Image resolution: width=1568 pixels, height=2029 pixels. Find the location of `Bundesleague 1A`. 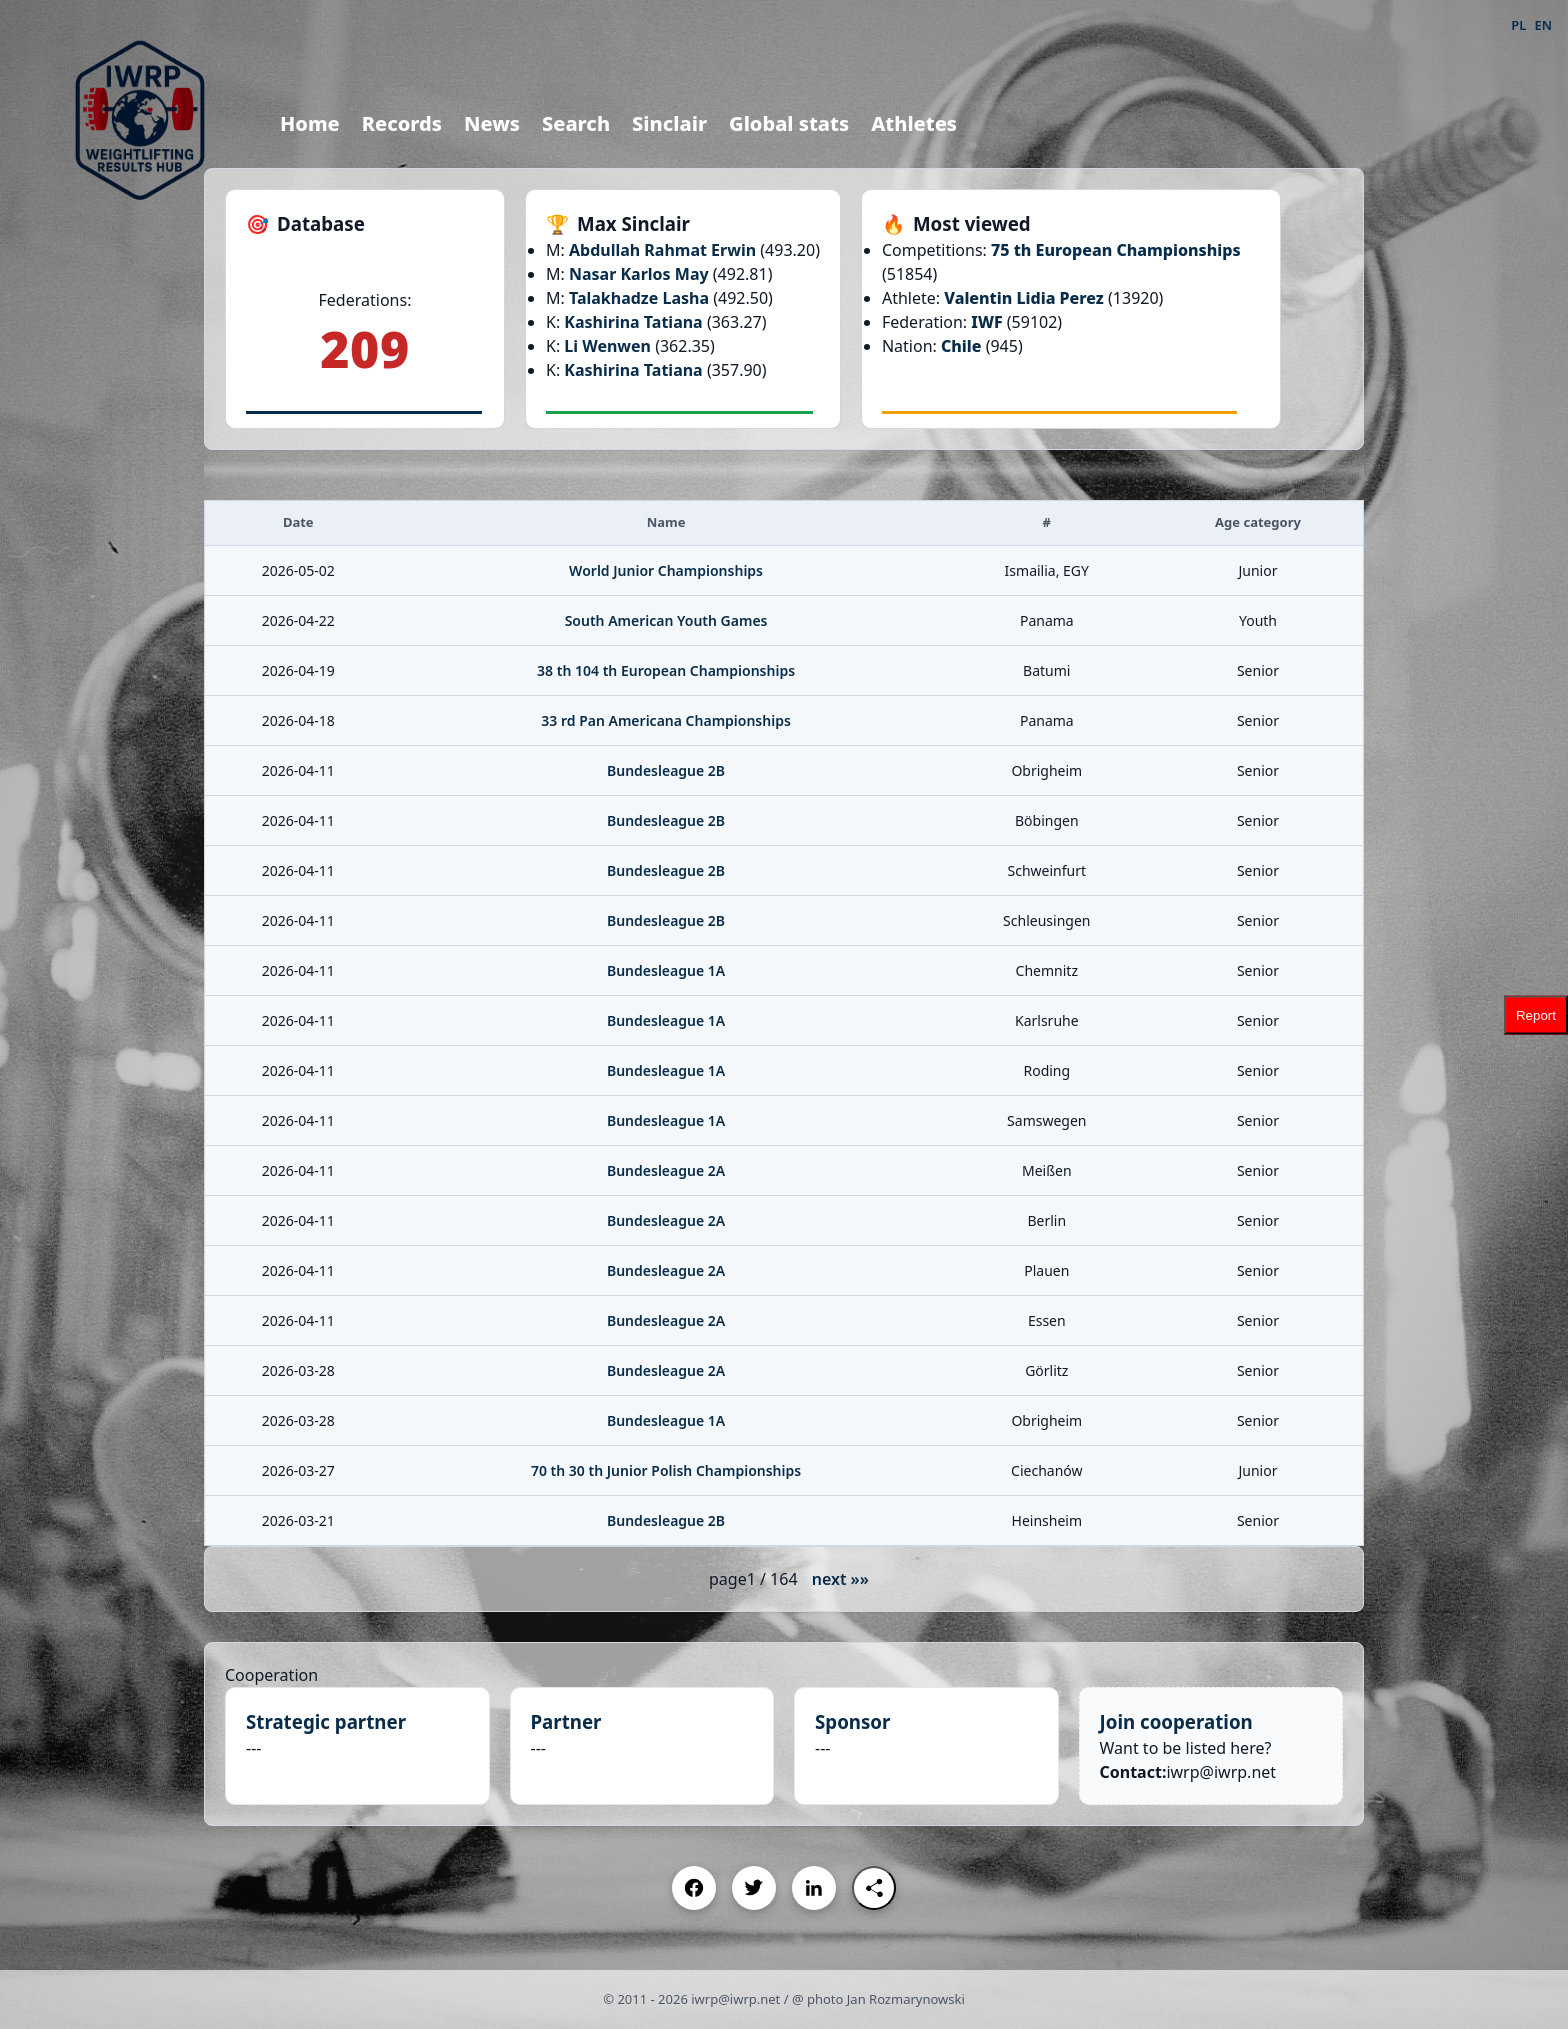

Bundesleague 1A is located at coordinates (666, 970).